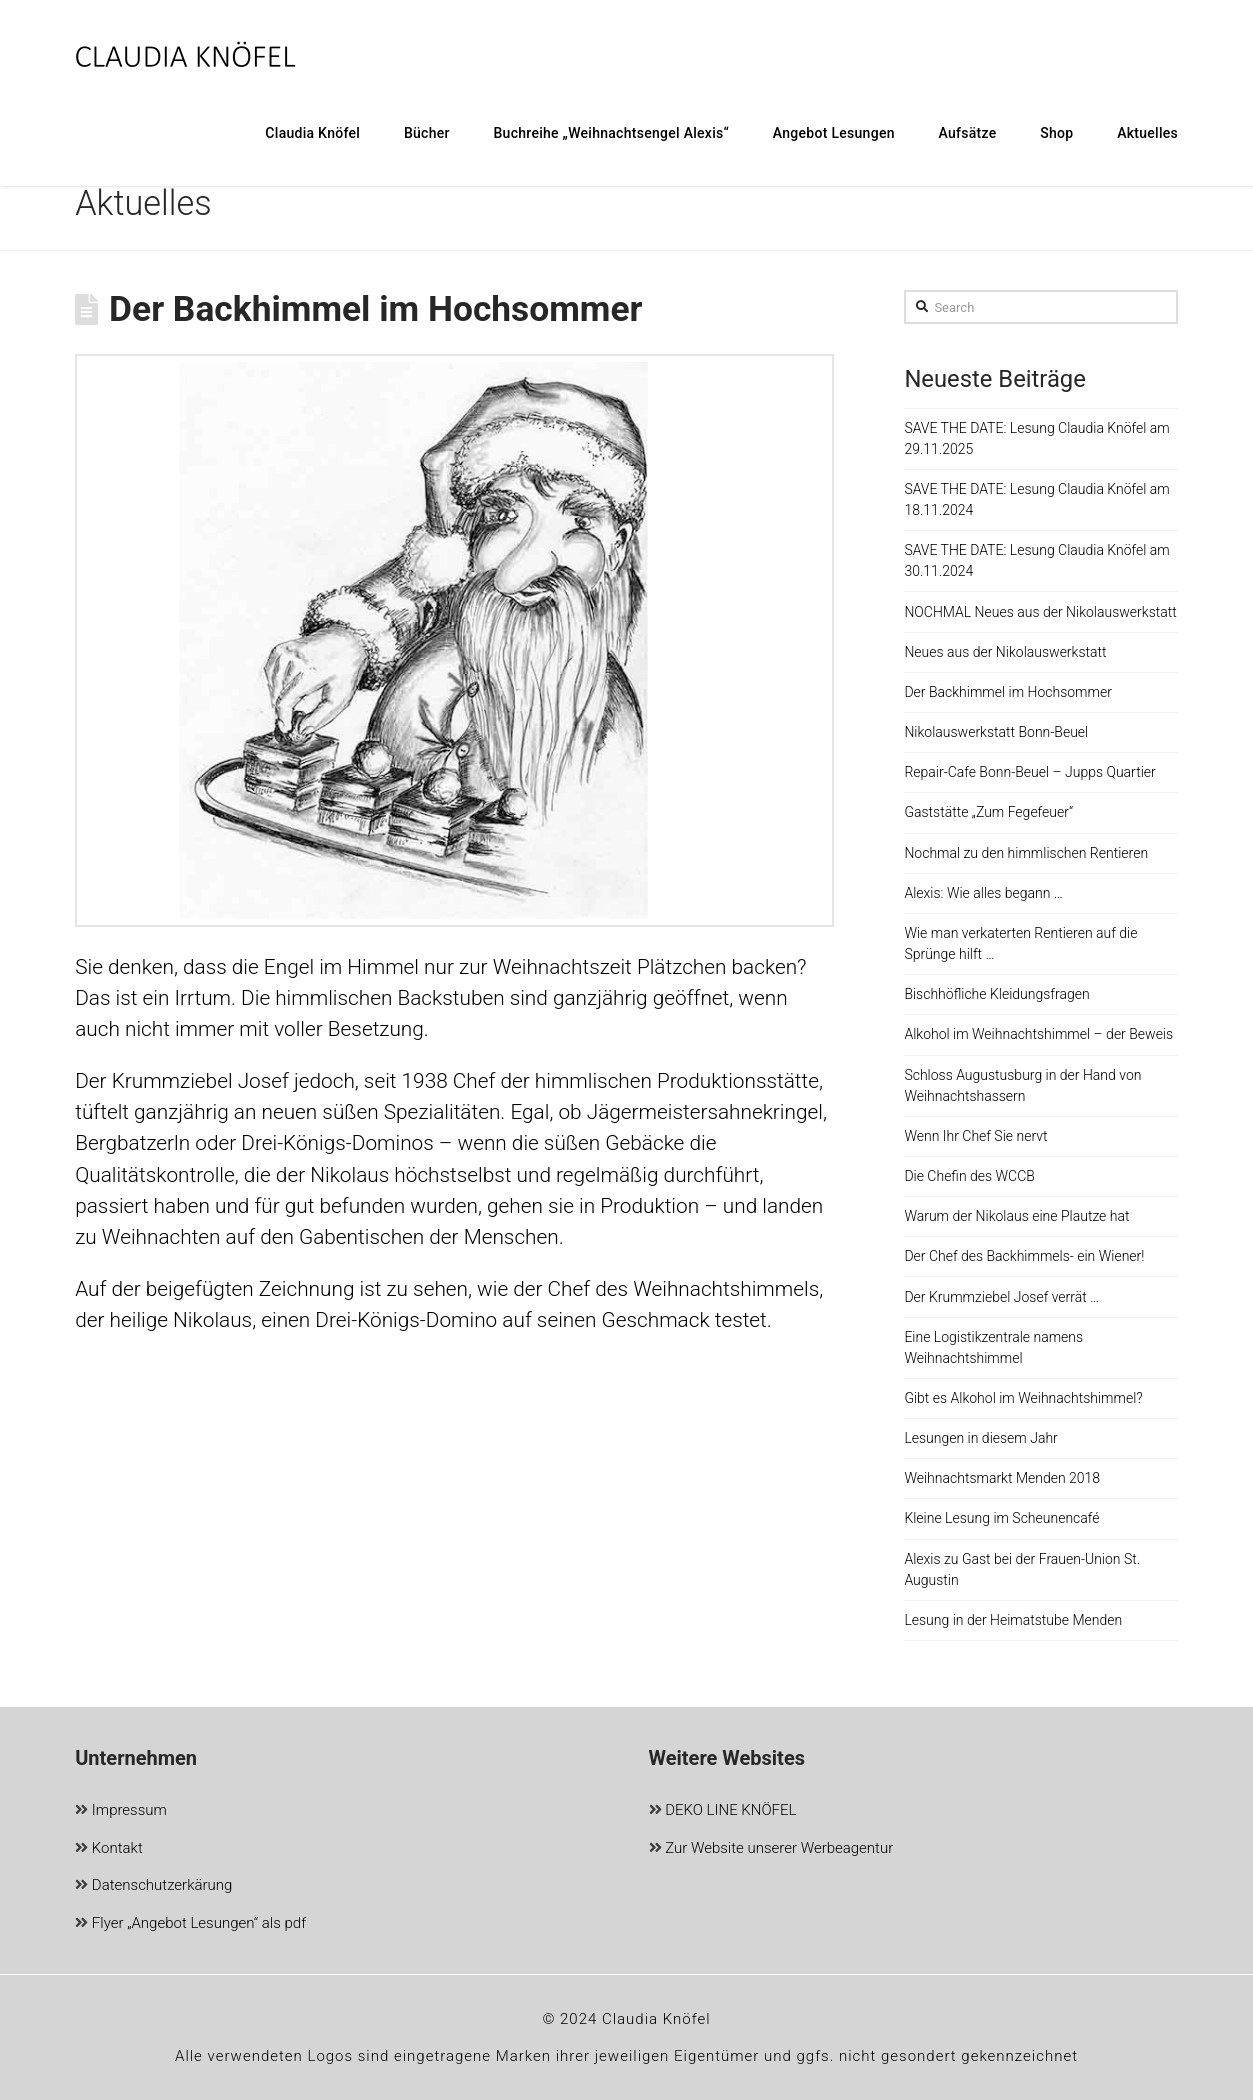 The height and width of the screenshot is (2100, 1253). Describe the element at coordinates (1005, 652) in the screenshot. I see `Neues aus der Nikolauswerkstatt` at that location.